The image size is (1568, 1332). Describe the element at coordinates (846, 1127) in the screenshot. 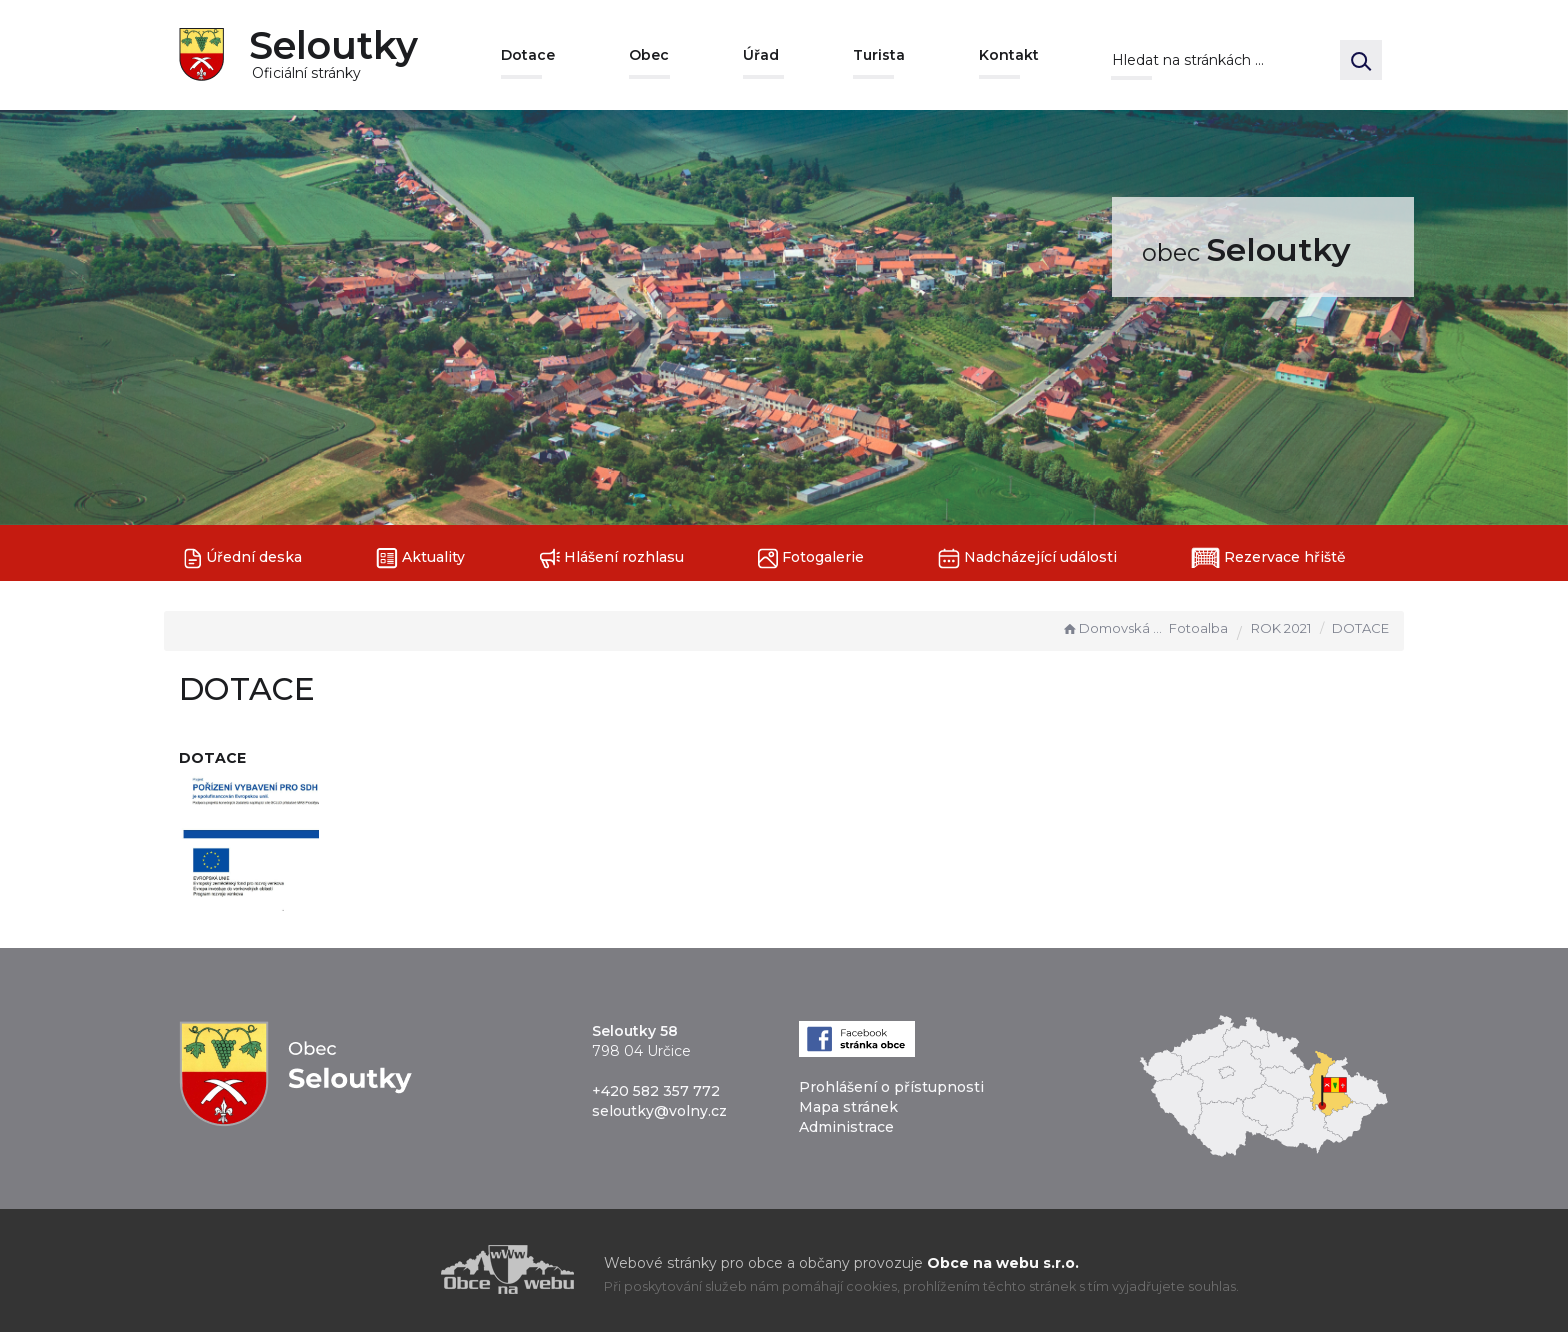

I see `Administrace` at that location.